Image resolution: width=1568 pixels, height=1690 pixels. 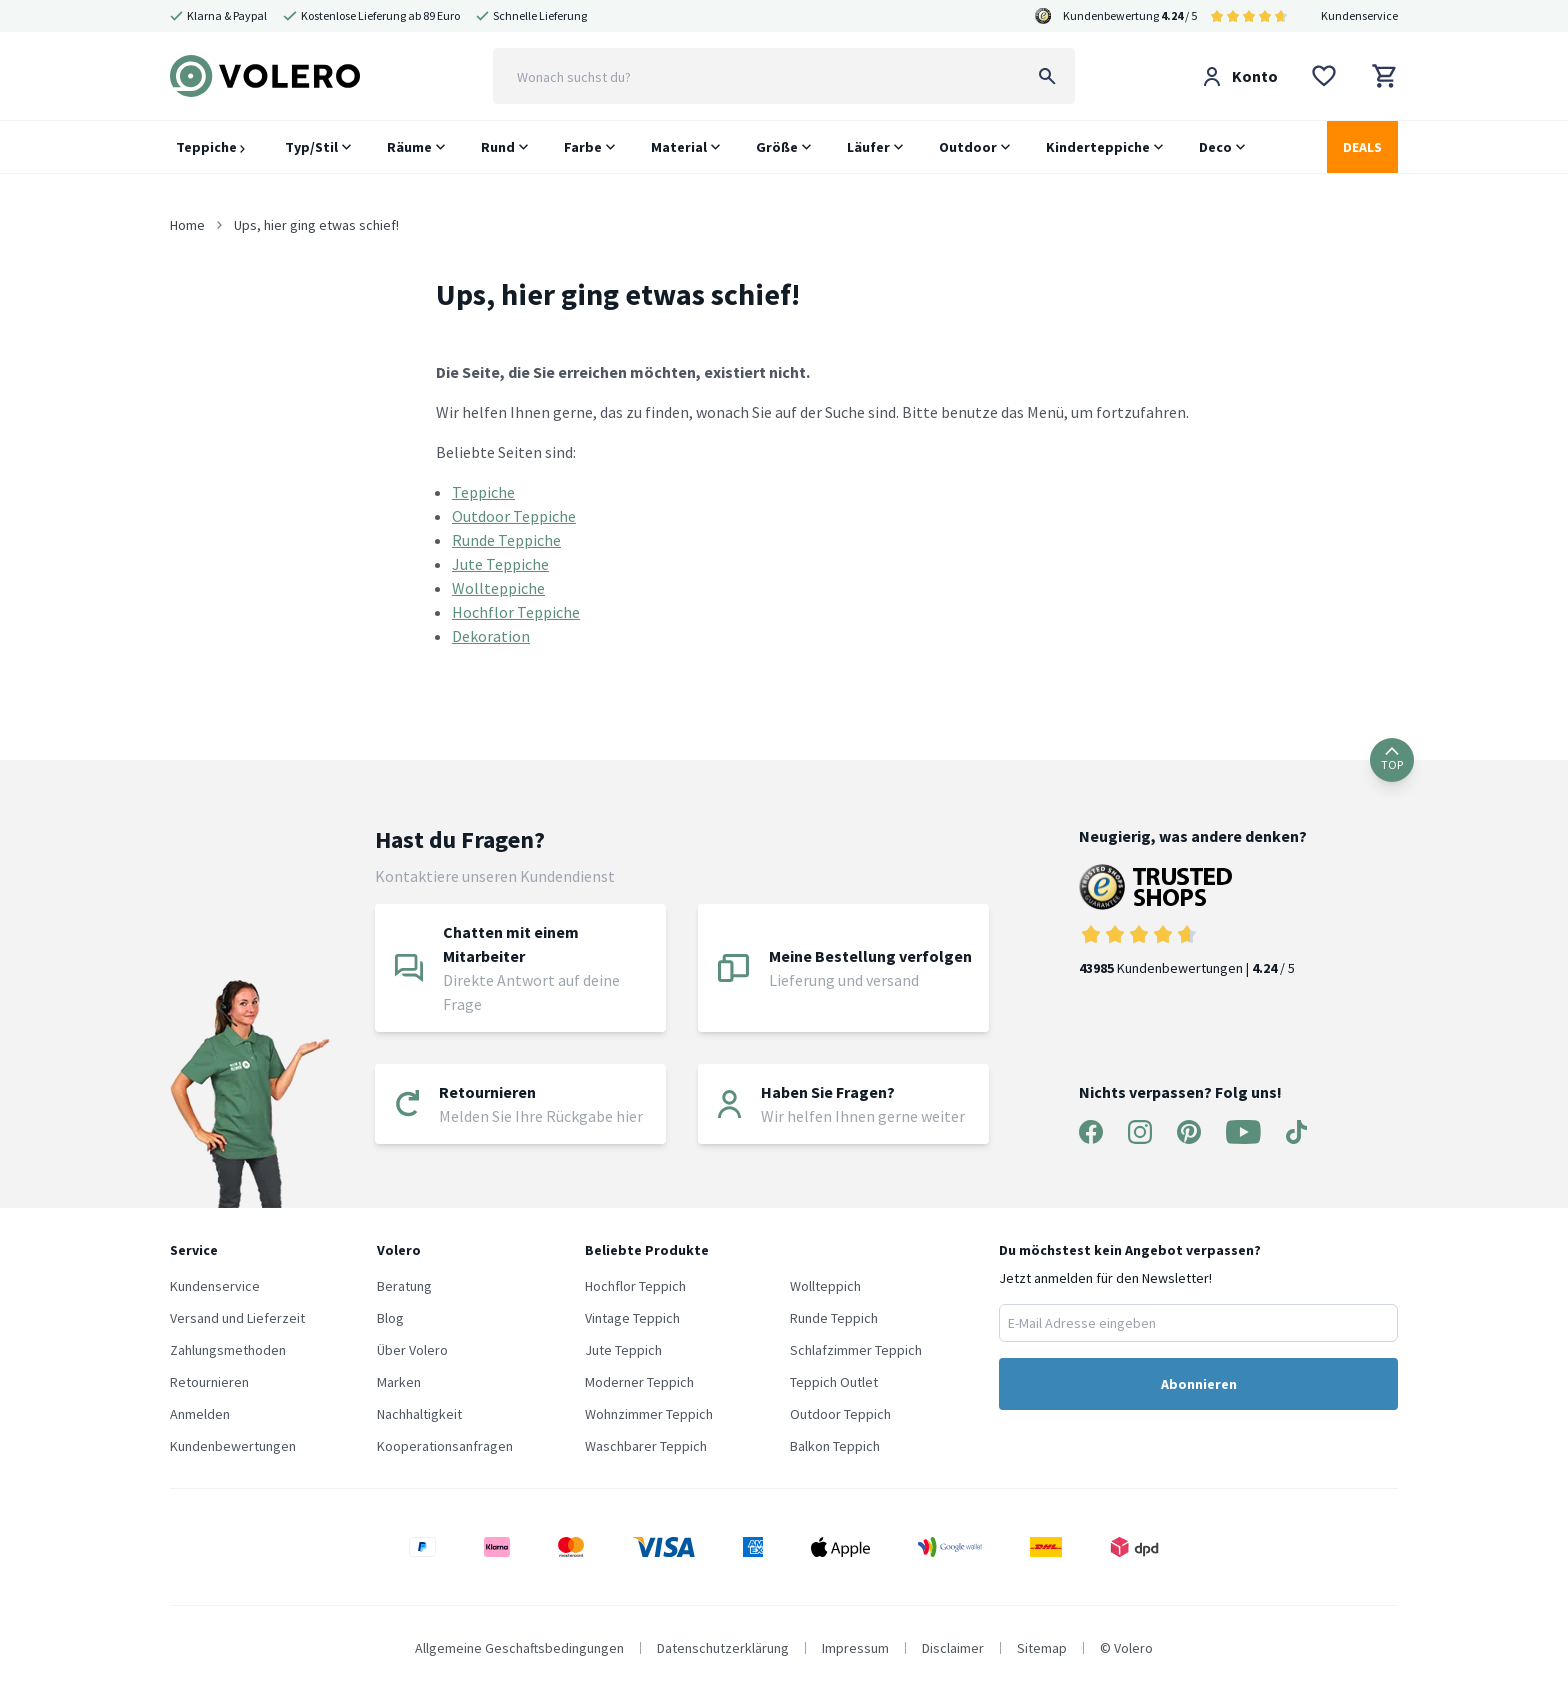 I want to click on Vintage Teppich, so click(x=632, y=1318).